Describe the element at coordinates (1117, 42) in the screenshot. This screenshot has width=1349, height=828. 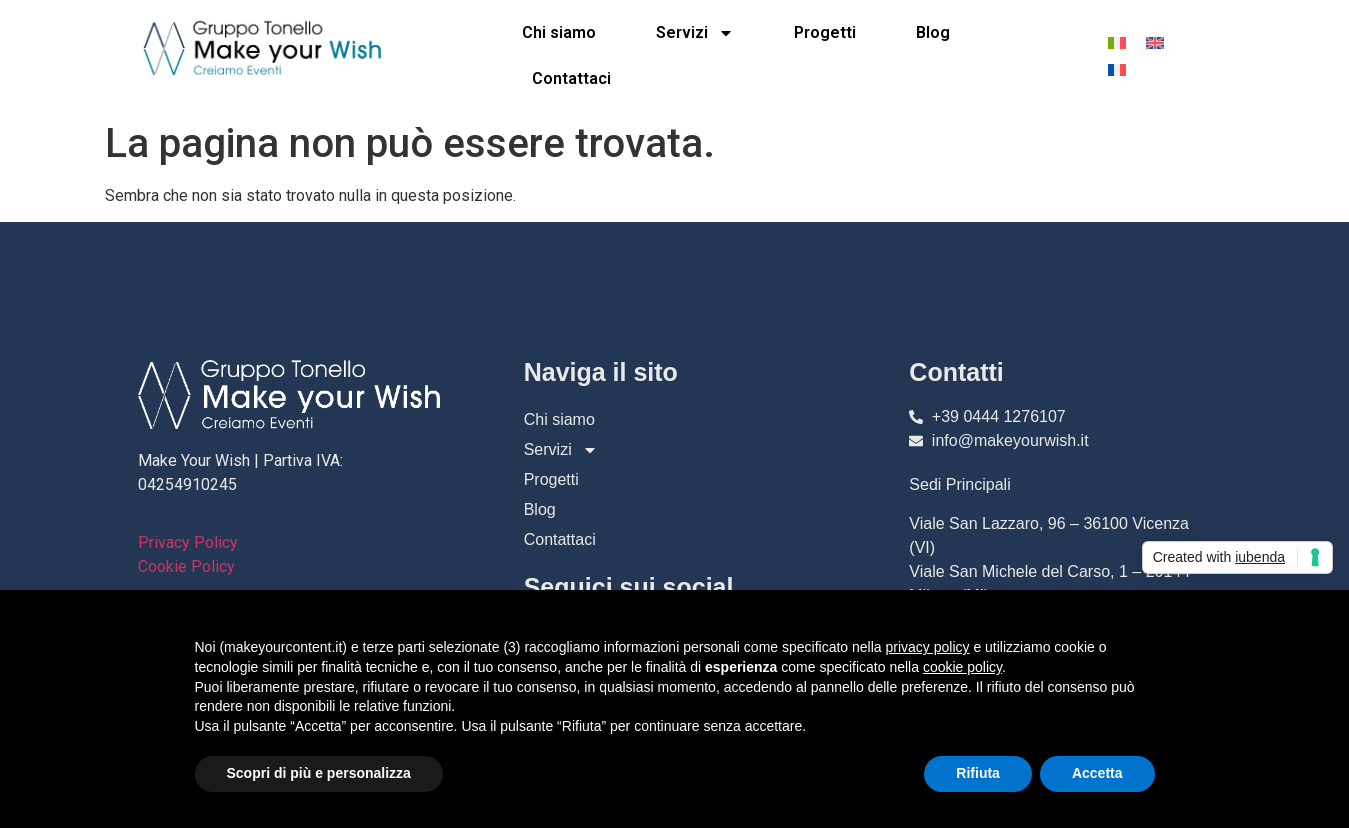
I see `[menuitem]` at that location.